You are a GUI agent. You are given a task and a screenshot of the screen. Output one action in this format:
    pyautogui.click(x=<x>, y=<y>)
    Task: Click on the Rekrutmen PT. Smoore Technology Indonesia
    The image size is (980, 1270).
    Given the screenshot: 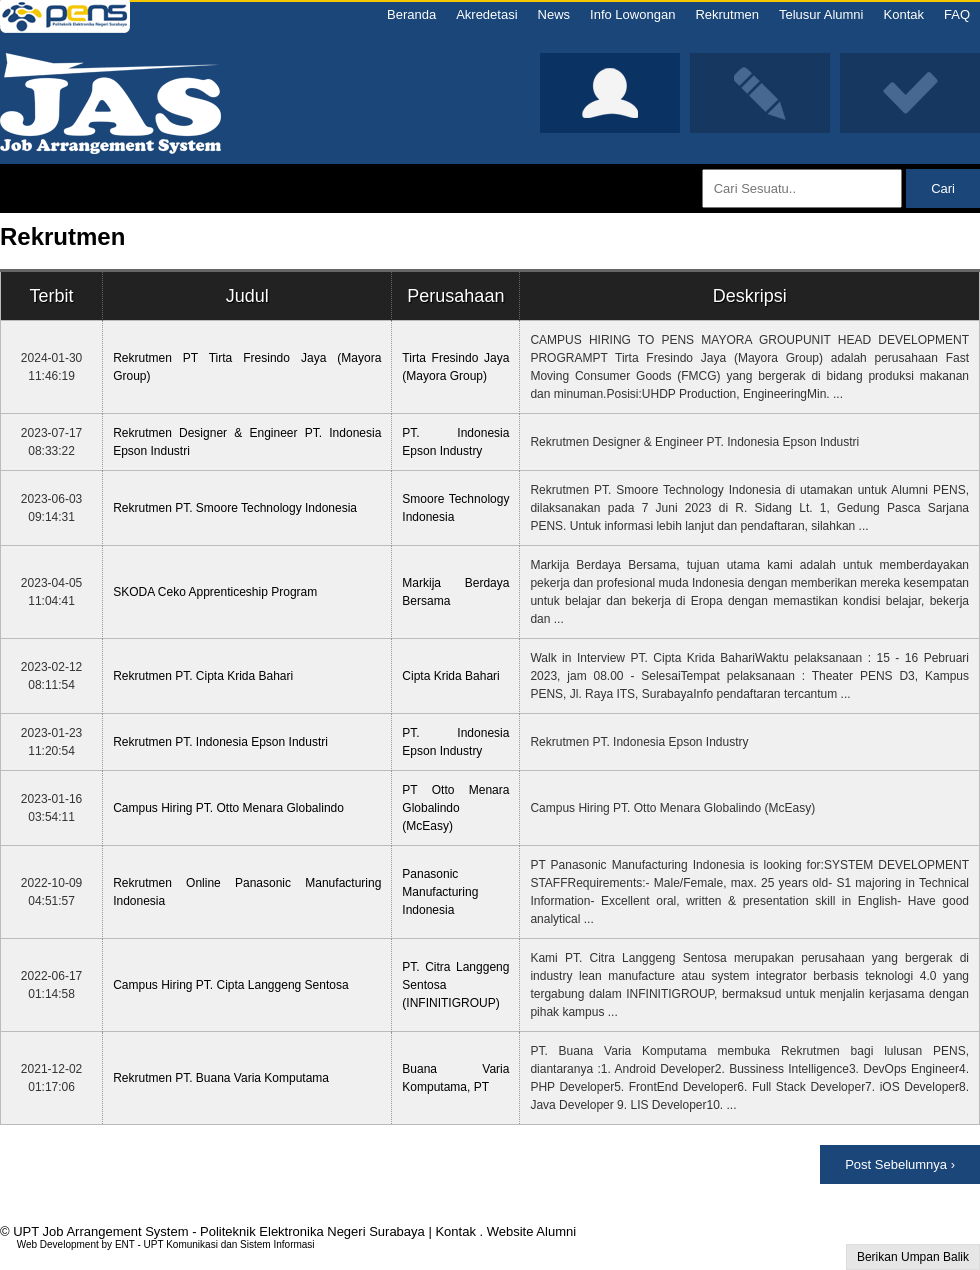 What is the action you would take?
    pyautogui.click(x=235, y=508)
    